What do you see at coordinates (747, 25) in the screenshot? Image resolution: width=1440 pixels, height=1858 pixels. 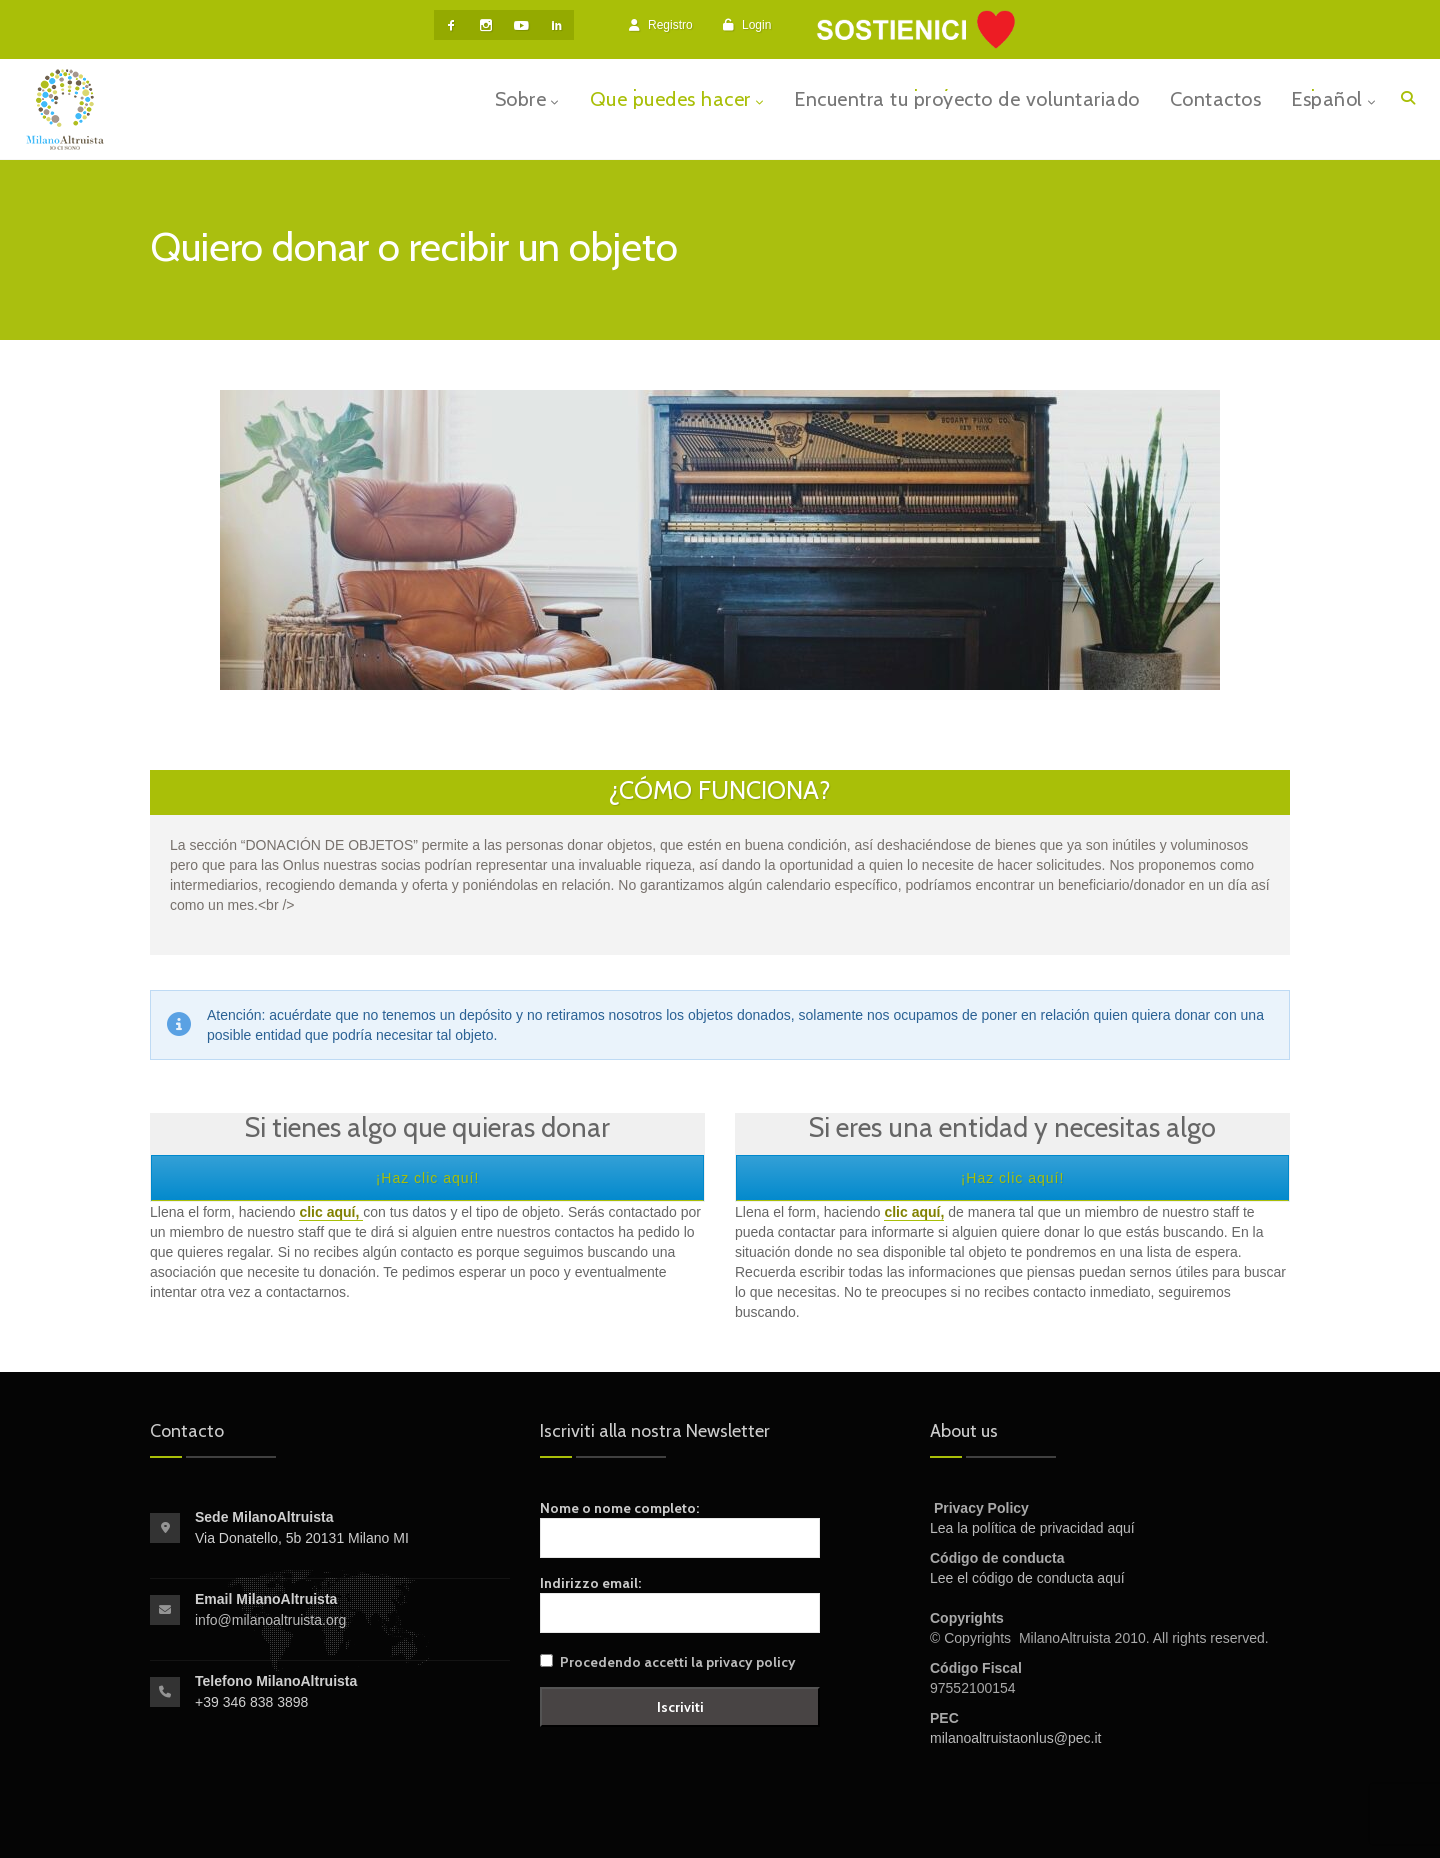 I see `Login` at bounding box center [747, 25].